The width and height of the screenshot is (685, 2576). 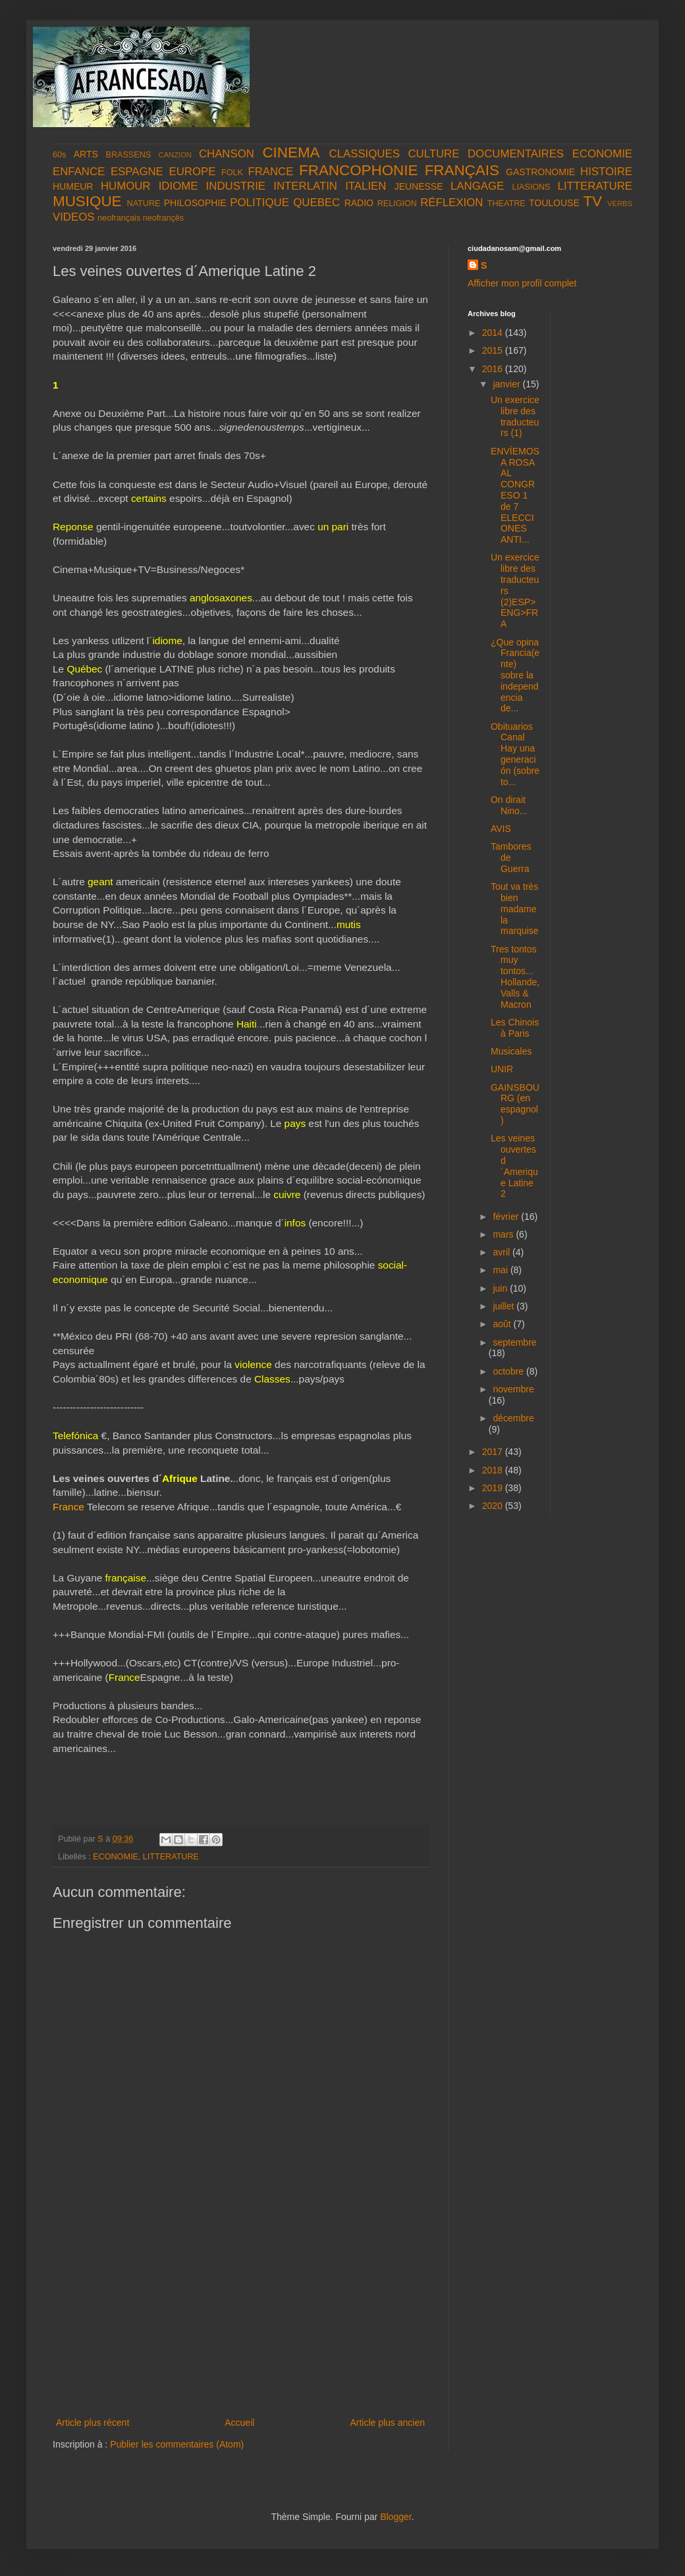 What do you see at coordinates (59, 154) in the screenshot?
I see `60s` at bounding box center [59, 154].